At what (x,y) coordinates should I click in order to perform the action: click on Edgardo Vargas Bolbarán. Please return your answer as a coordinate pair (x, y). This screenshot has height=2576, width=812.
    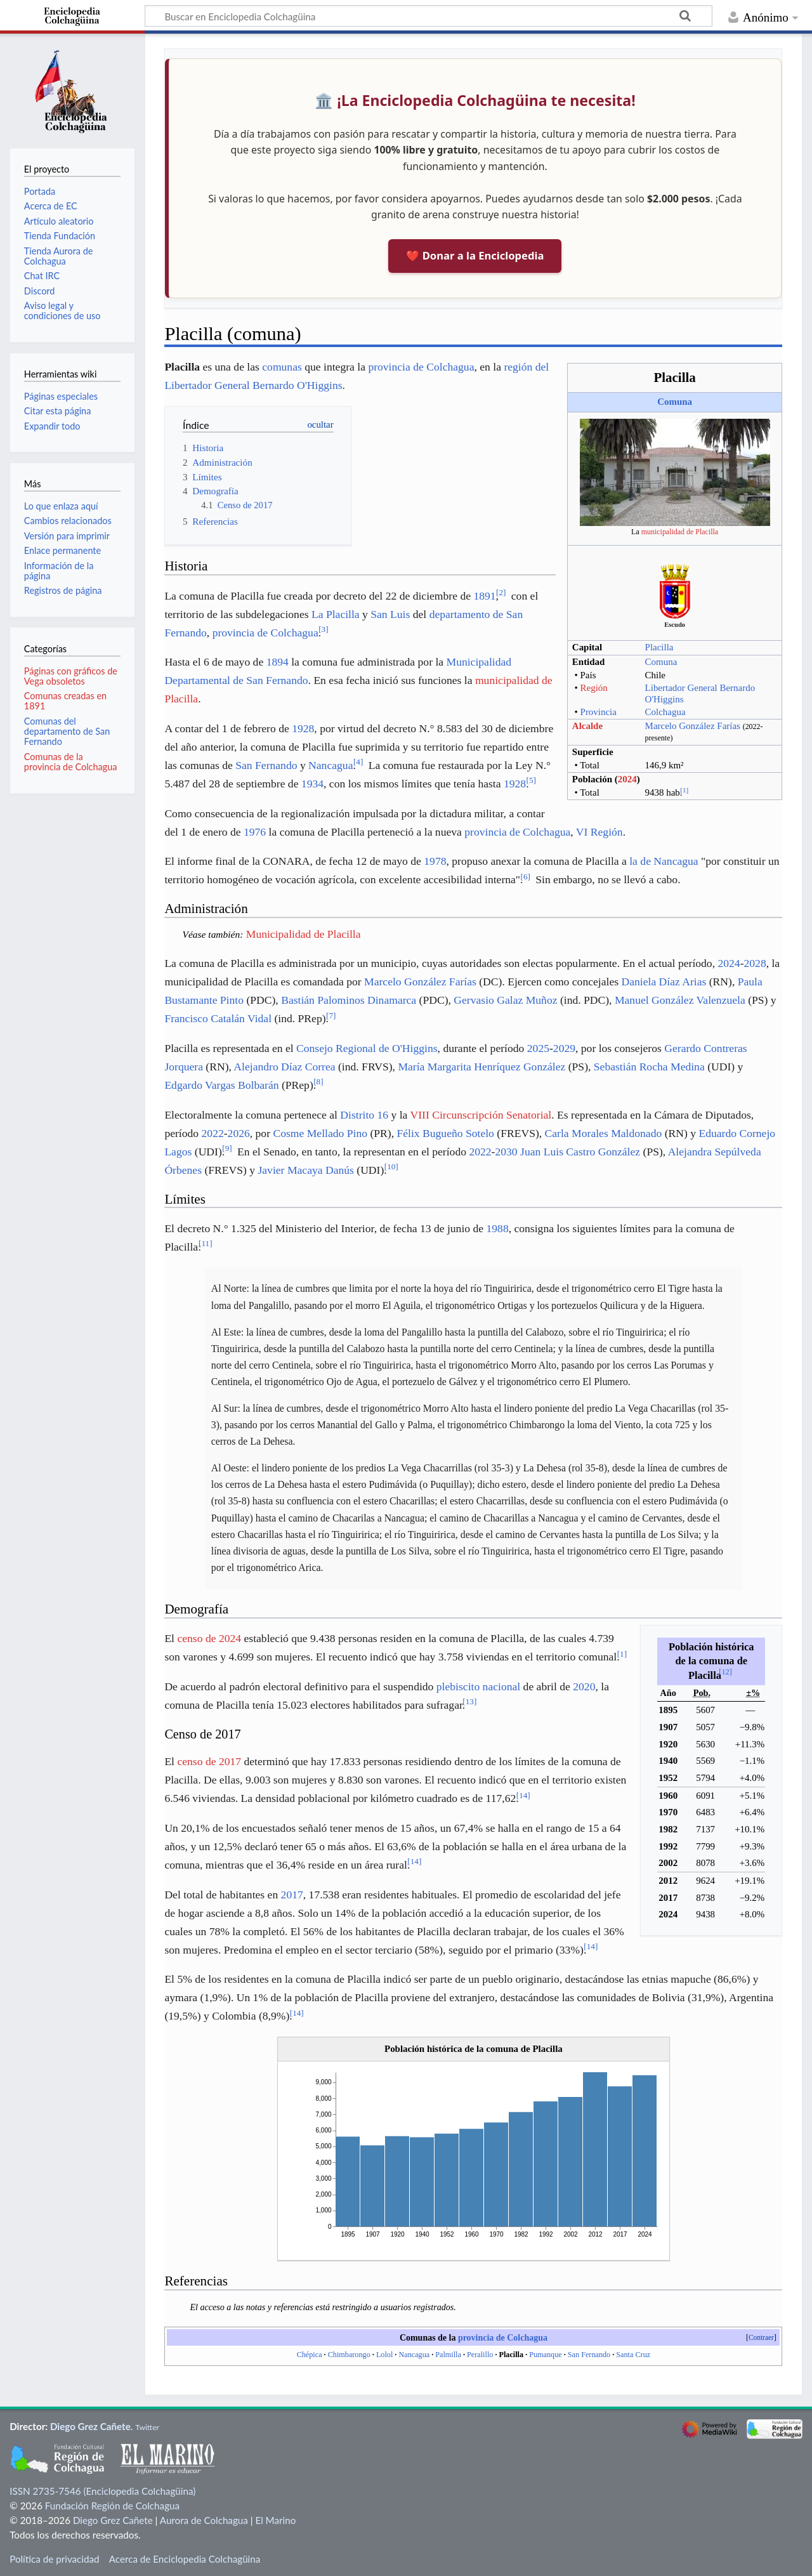
    Looking at the image, I should click on (221, 1085).